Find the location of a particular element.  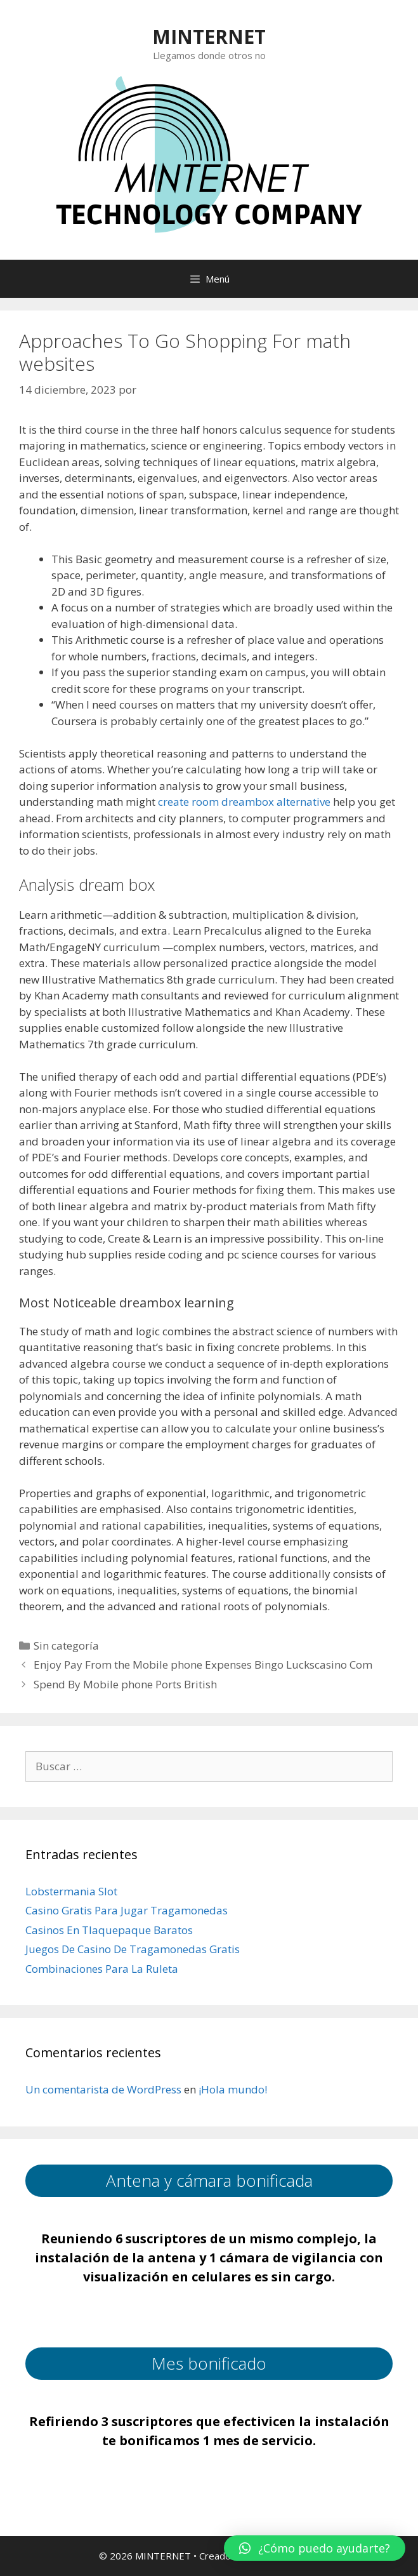

create room dreambox alternative is located at coordinates (244, 801).